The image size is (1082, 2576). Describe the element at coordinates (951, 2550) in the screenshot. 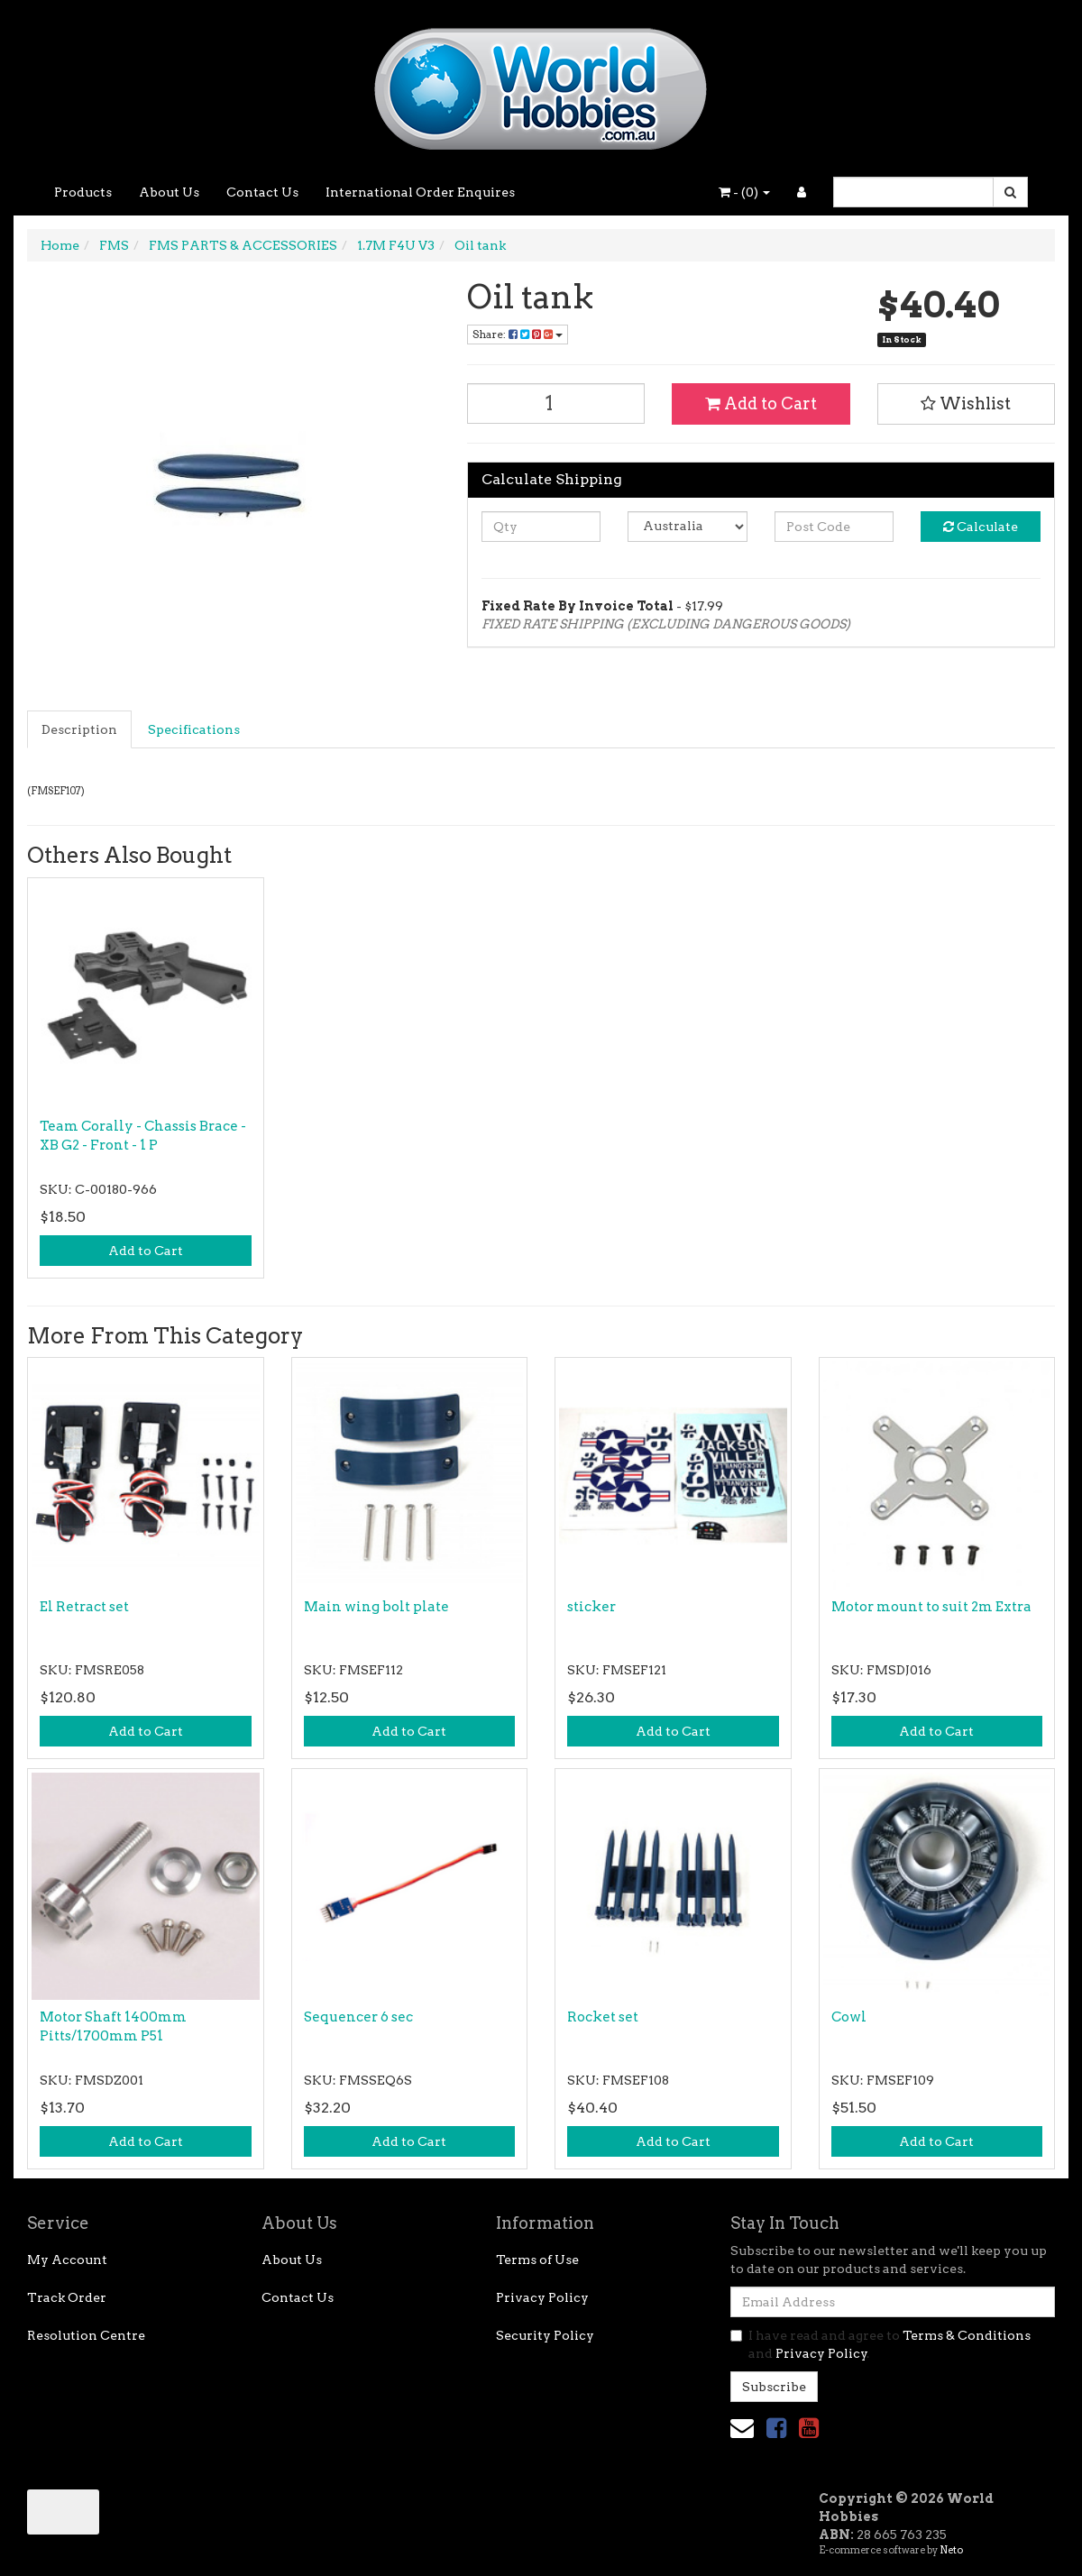

I see `Neto` at that location.